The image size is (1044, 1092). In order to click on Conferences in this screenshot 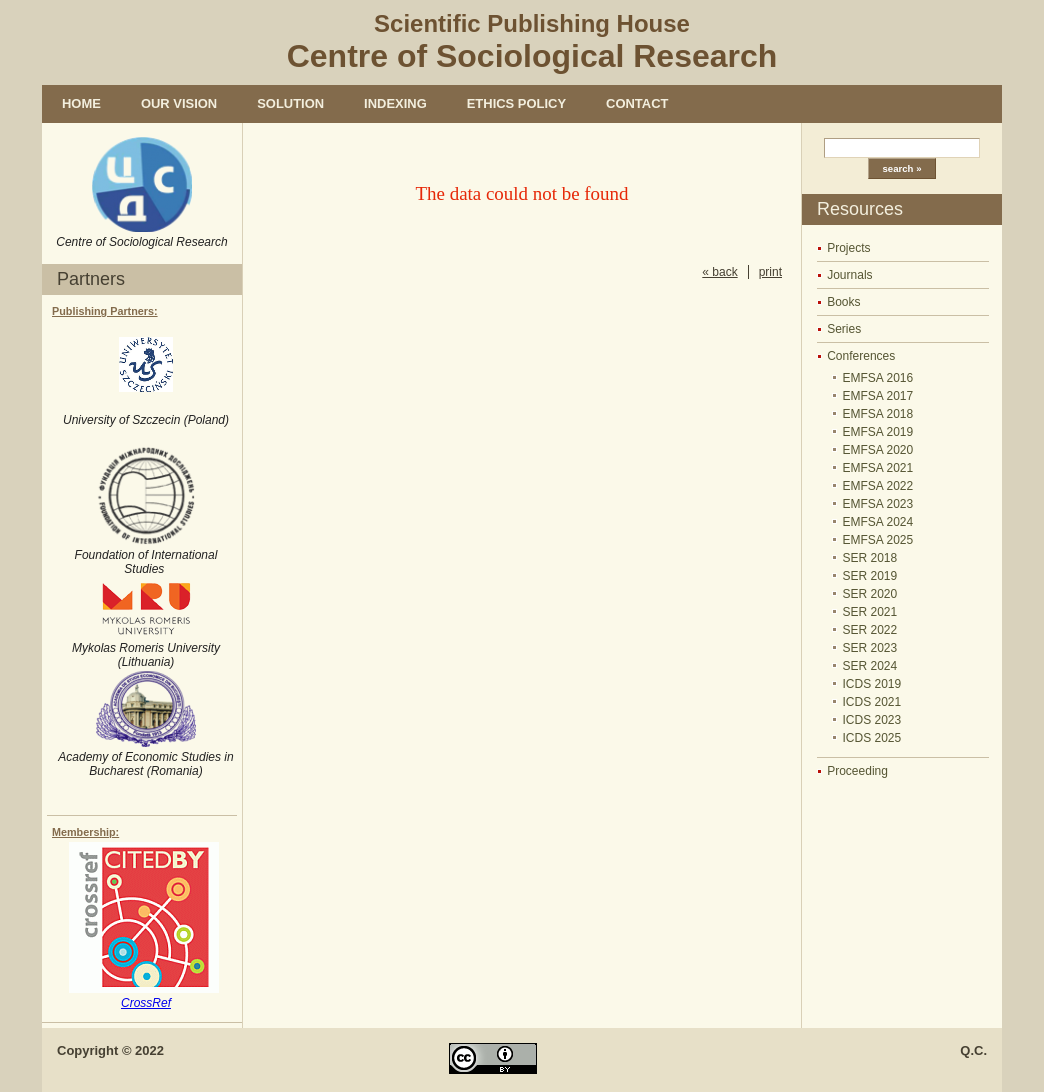, I will do `click(861, 356)`.